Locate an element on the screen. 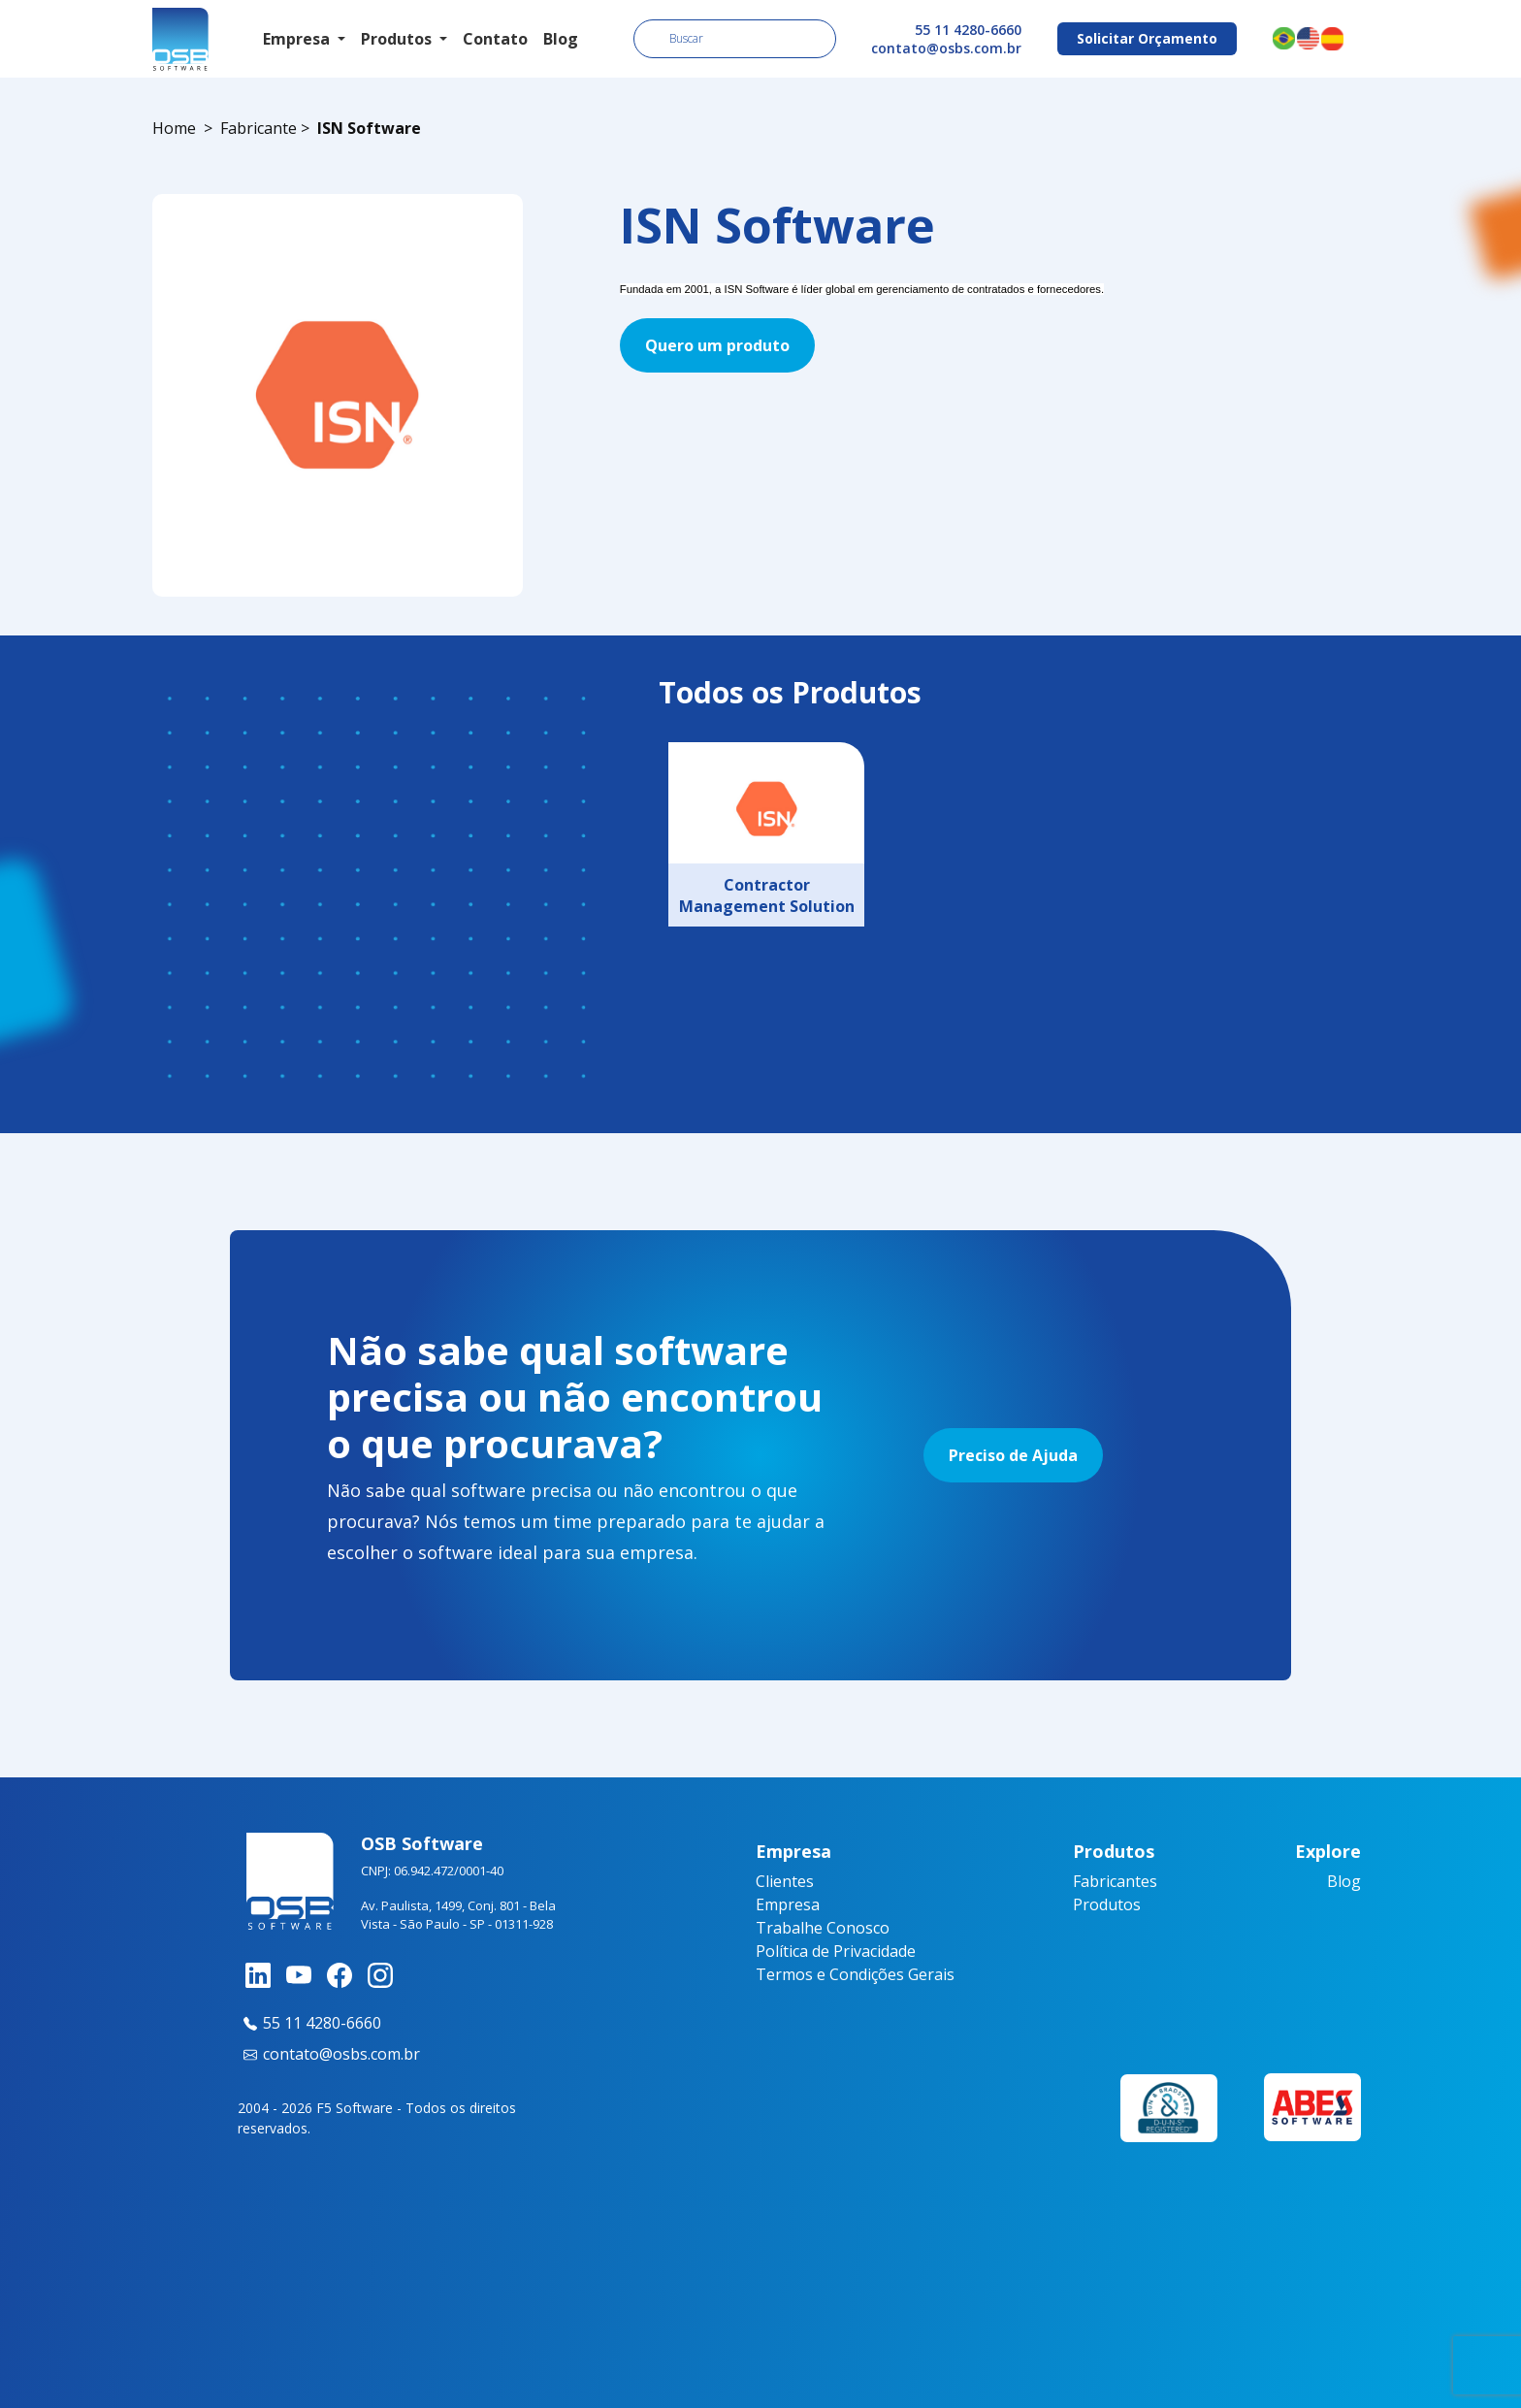 Image resolution: width=1521 pixels, height=2408 pixels. Trabalhe Conosco is located at coordinates (823, 1927).